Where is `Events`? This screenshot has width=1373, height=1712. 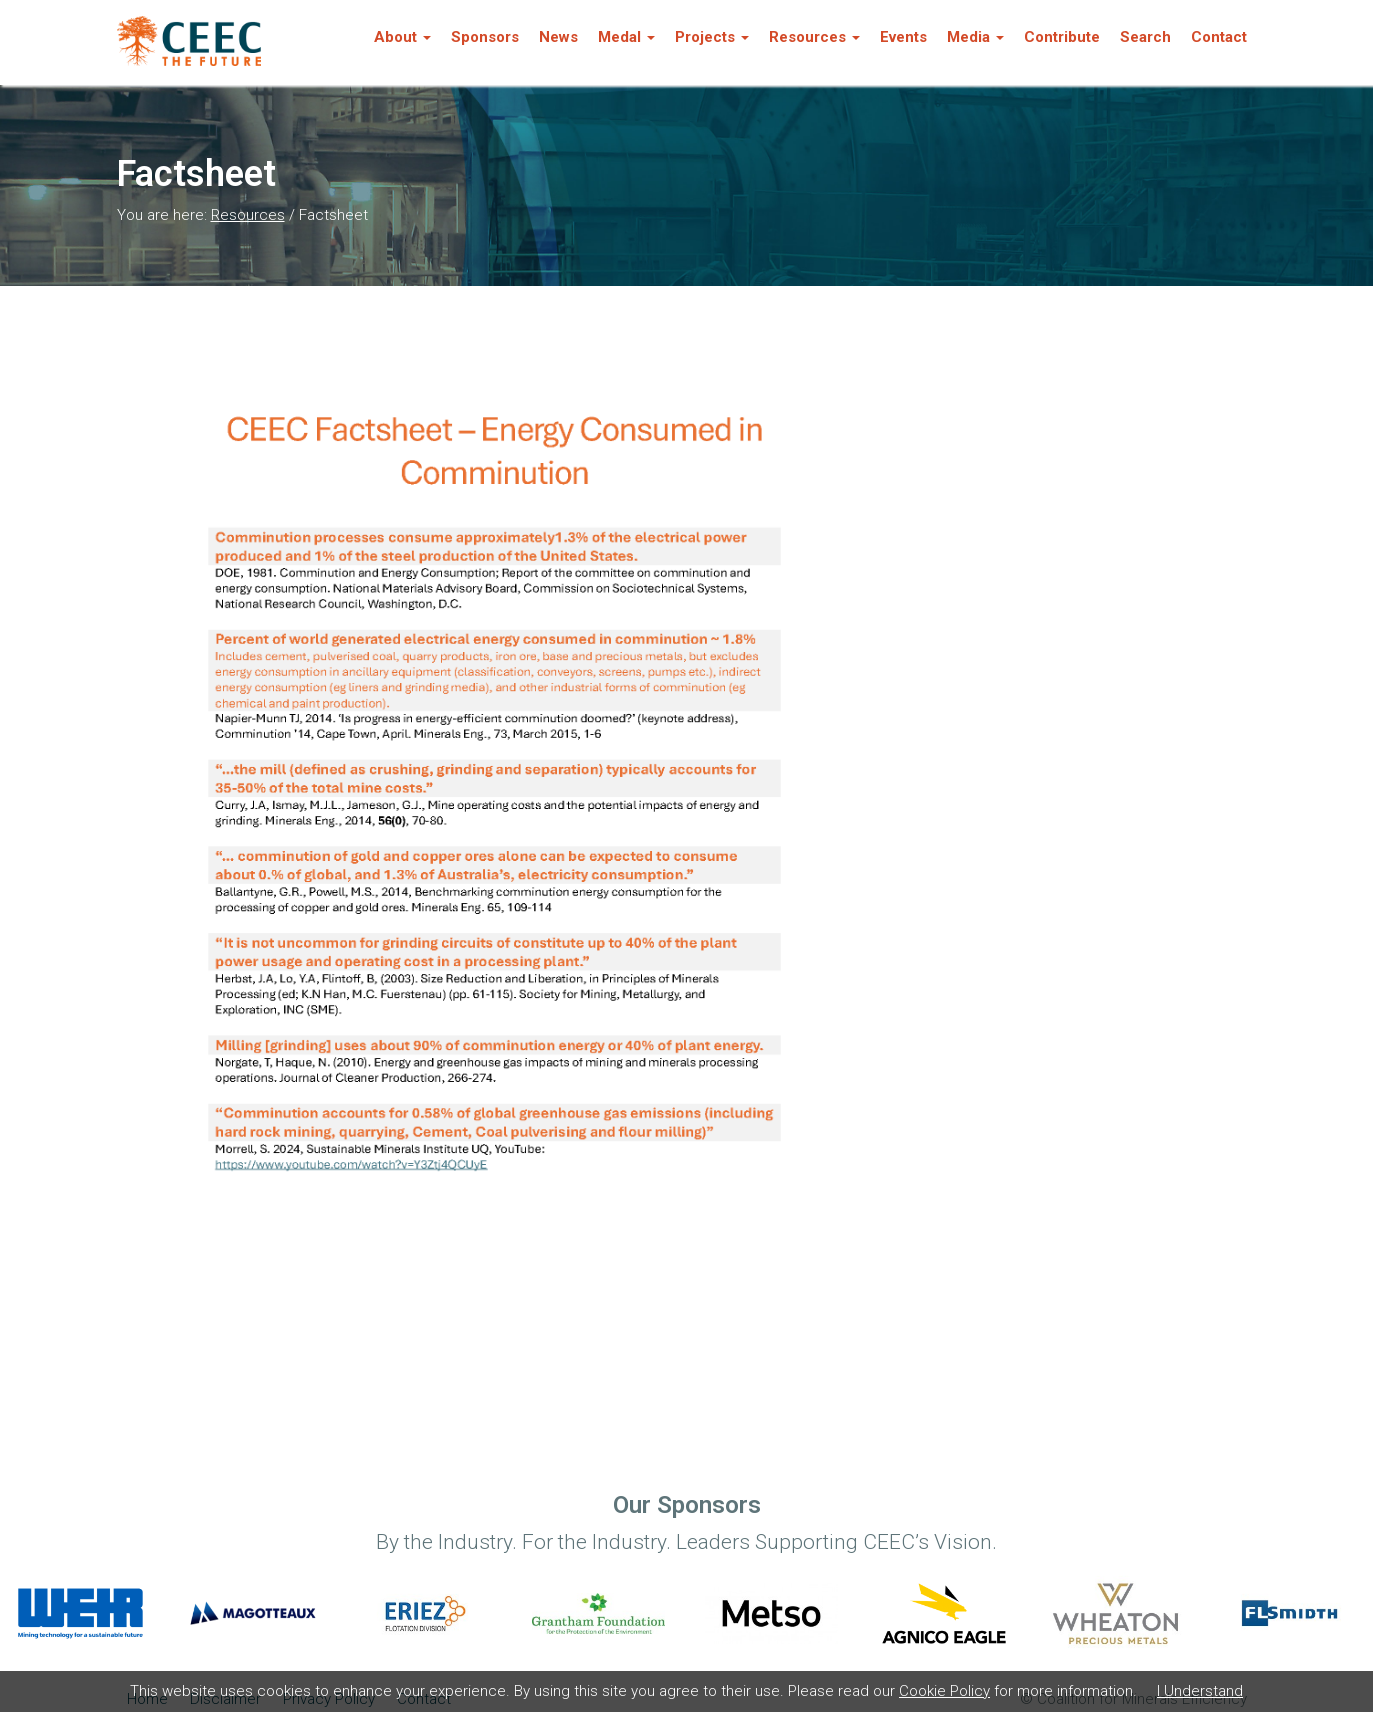
Events is located at coordinates (903, 37).